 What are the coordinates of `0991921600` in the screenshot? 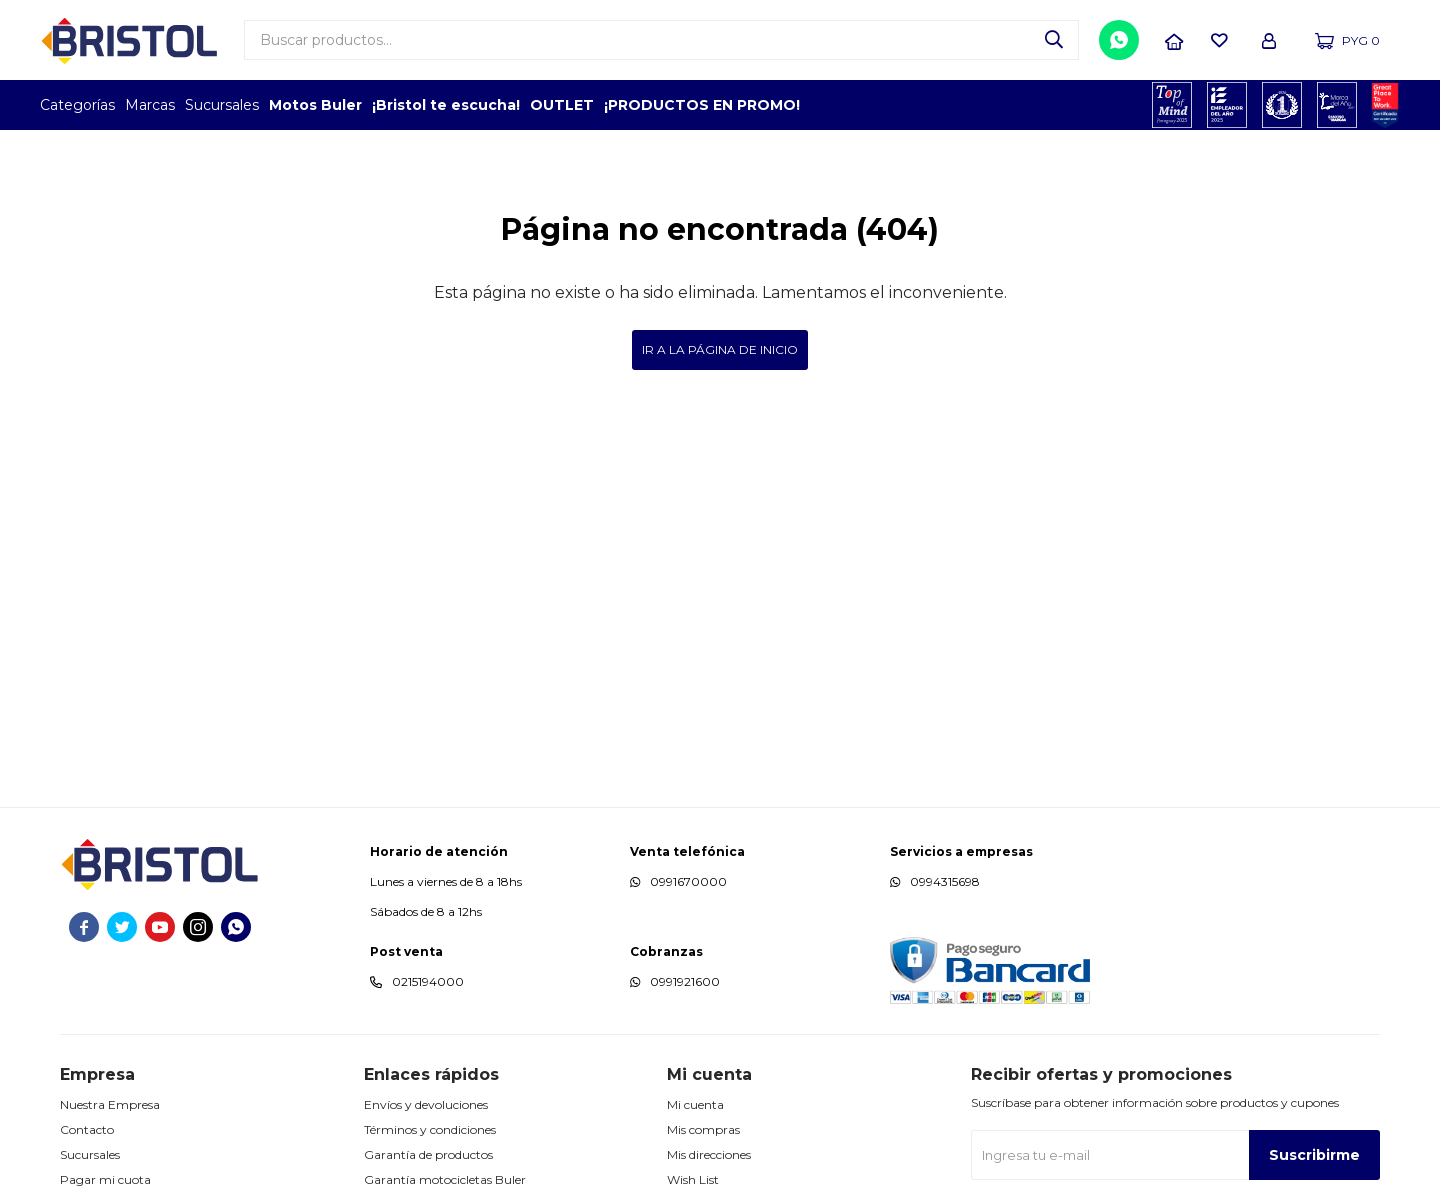 It's located at (685, 981).